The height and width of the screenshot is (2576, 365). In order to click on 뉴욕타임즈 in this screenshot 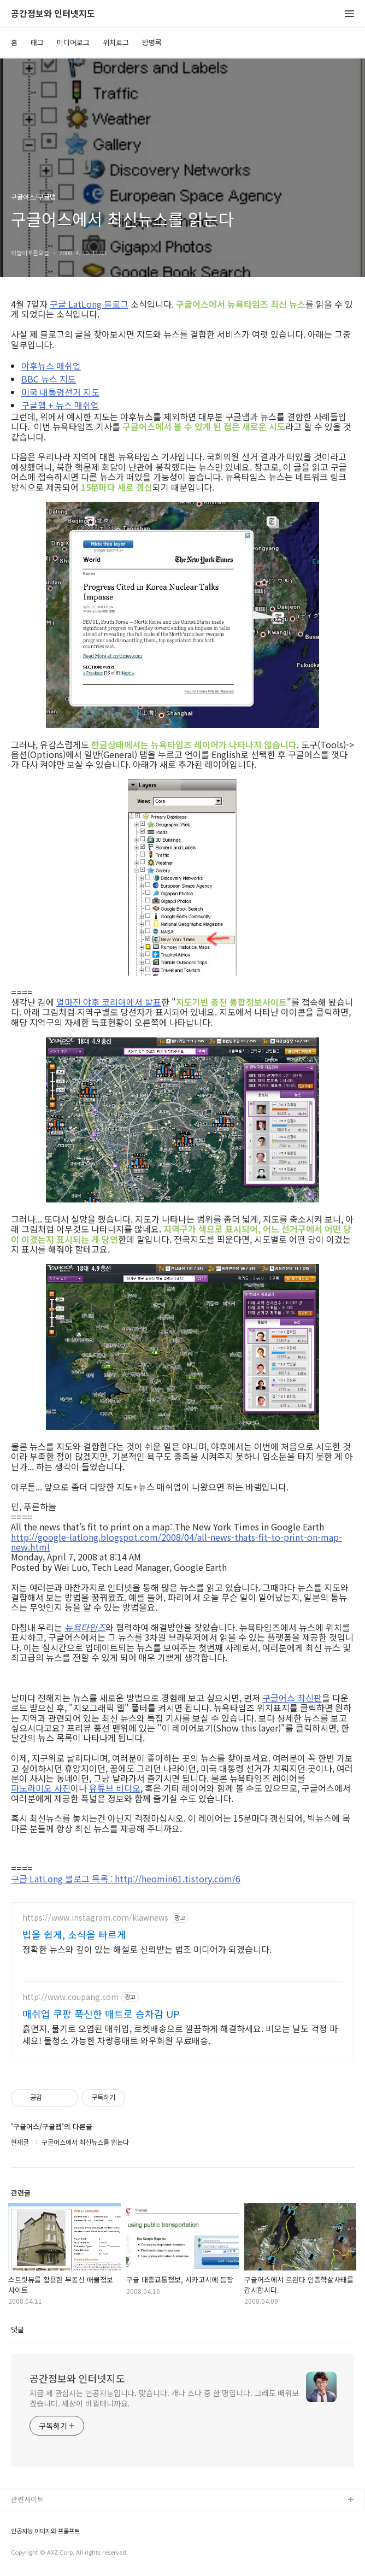, I will do `click(84, 1627)`.